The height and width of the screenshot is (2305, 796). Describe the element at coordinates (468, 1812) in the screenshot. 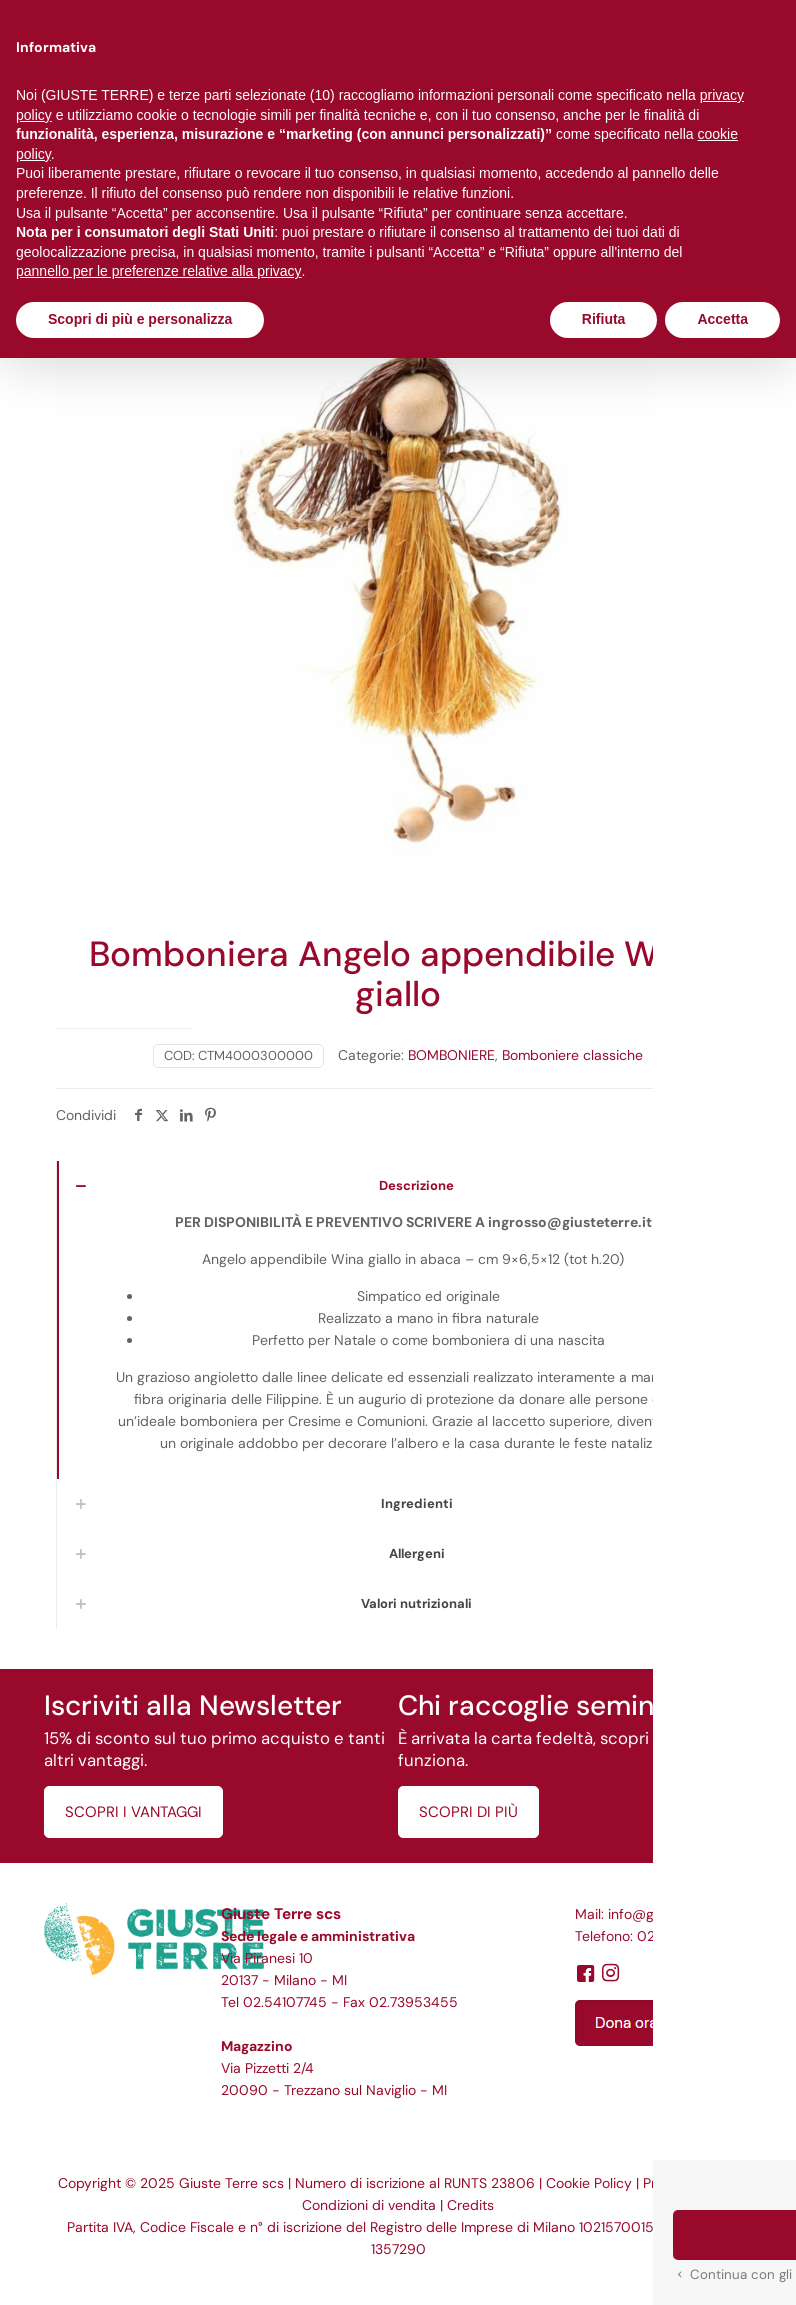

I see `SCOPRI DI PIÙ` at that location.